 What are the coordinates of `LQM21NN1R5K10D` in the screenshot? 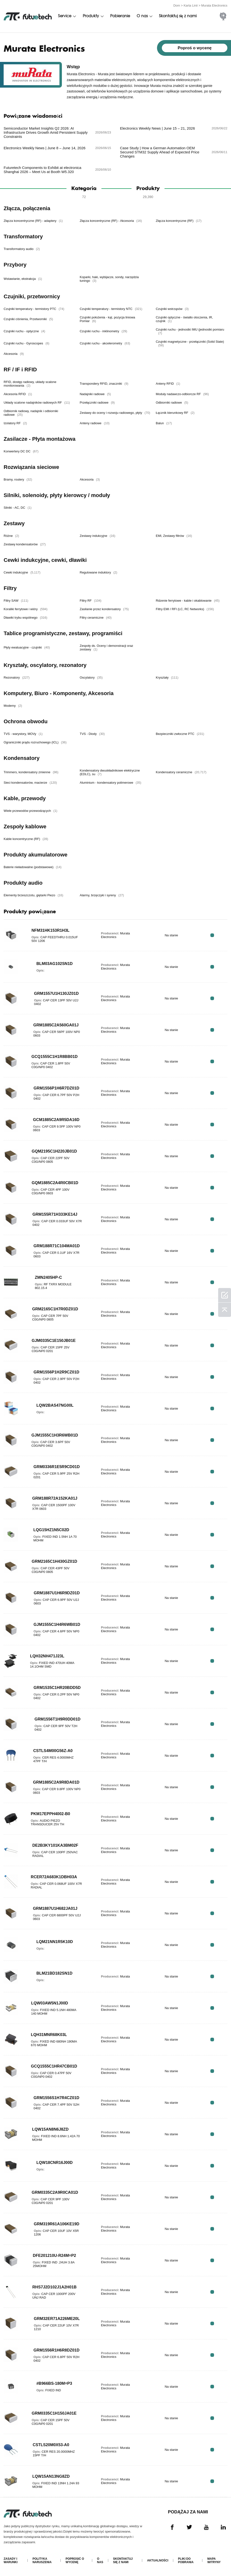 It's located at (56, 1941).